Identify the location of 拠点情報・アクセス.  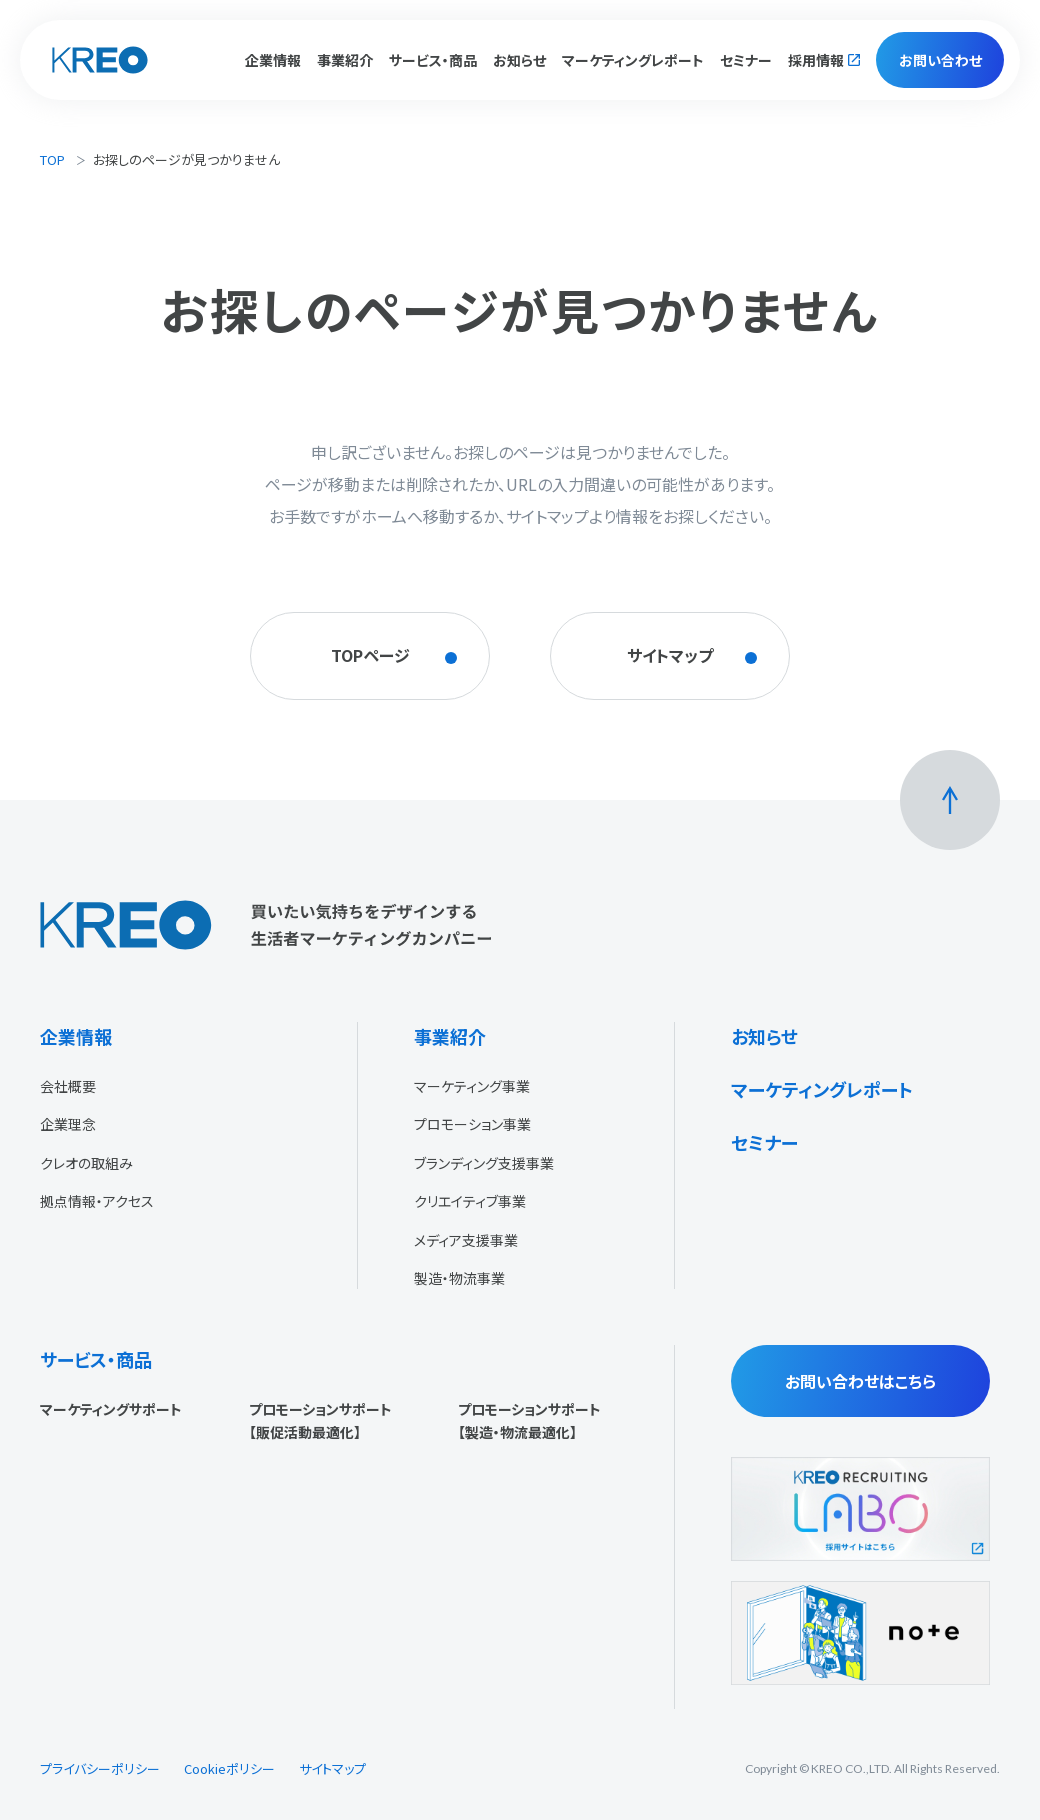
(97, 1201).